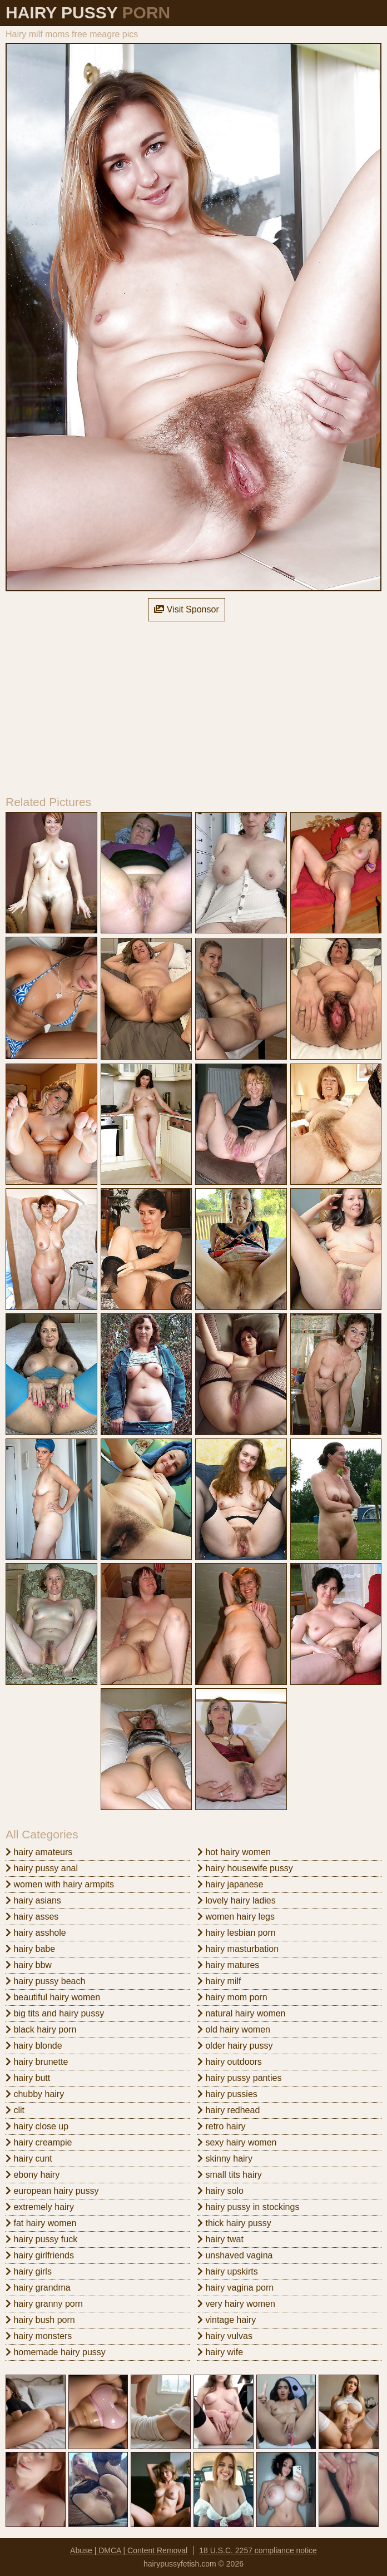  What do you see at coordinates (37, 2061) in the screenshot?
I see `hairy brunette` at bounding box center [37, 2061].